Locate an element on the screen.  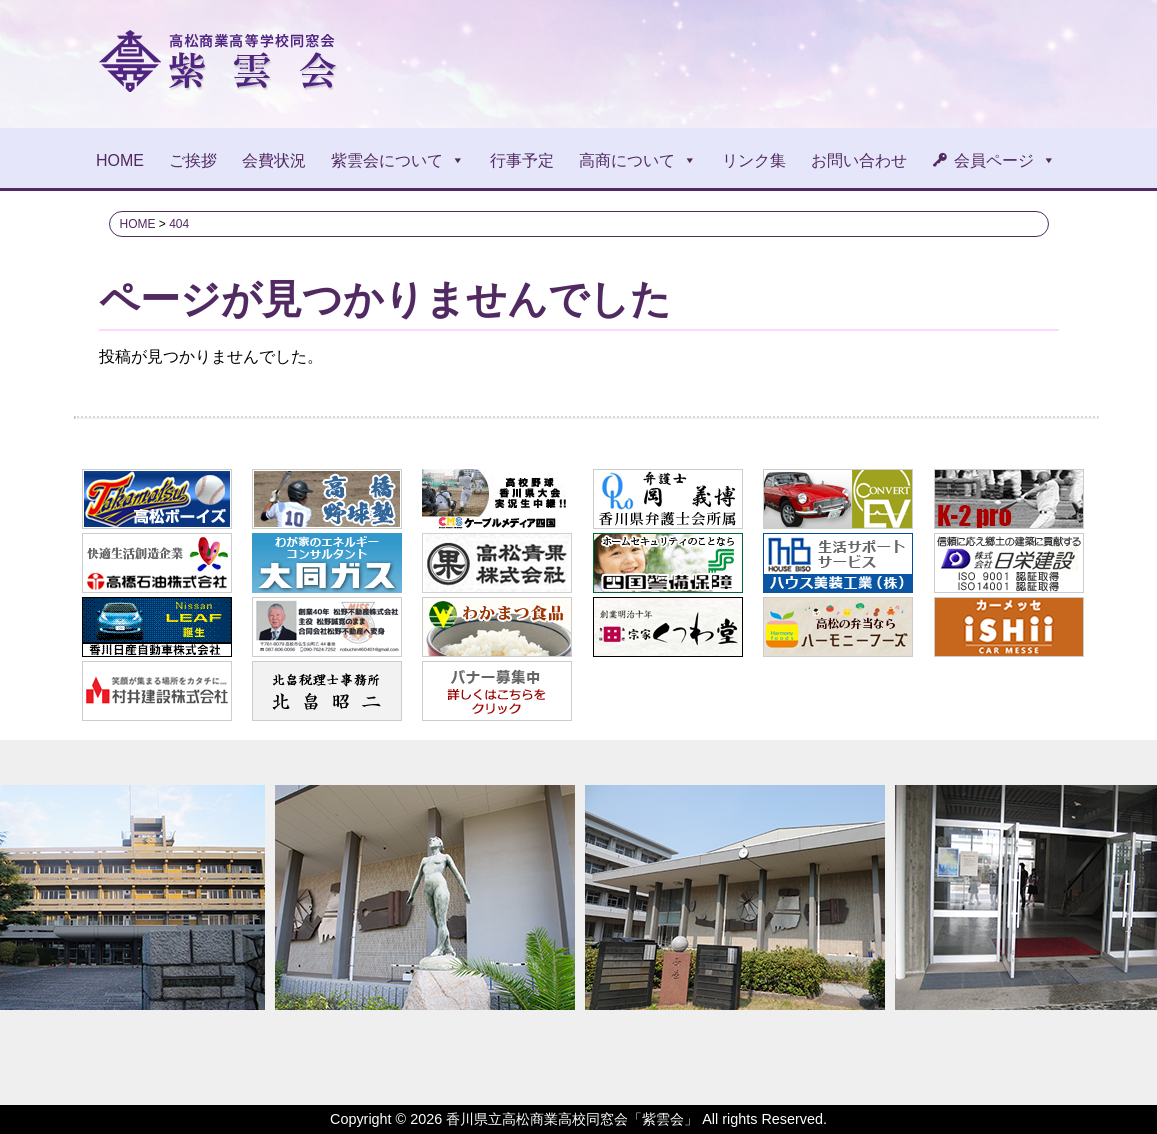
会費状況 is located at coordinates (274, 160).